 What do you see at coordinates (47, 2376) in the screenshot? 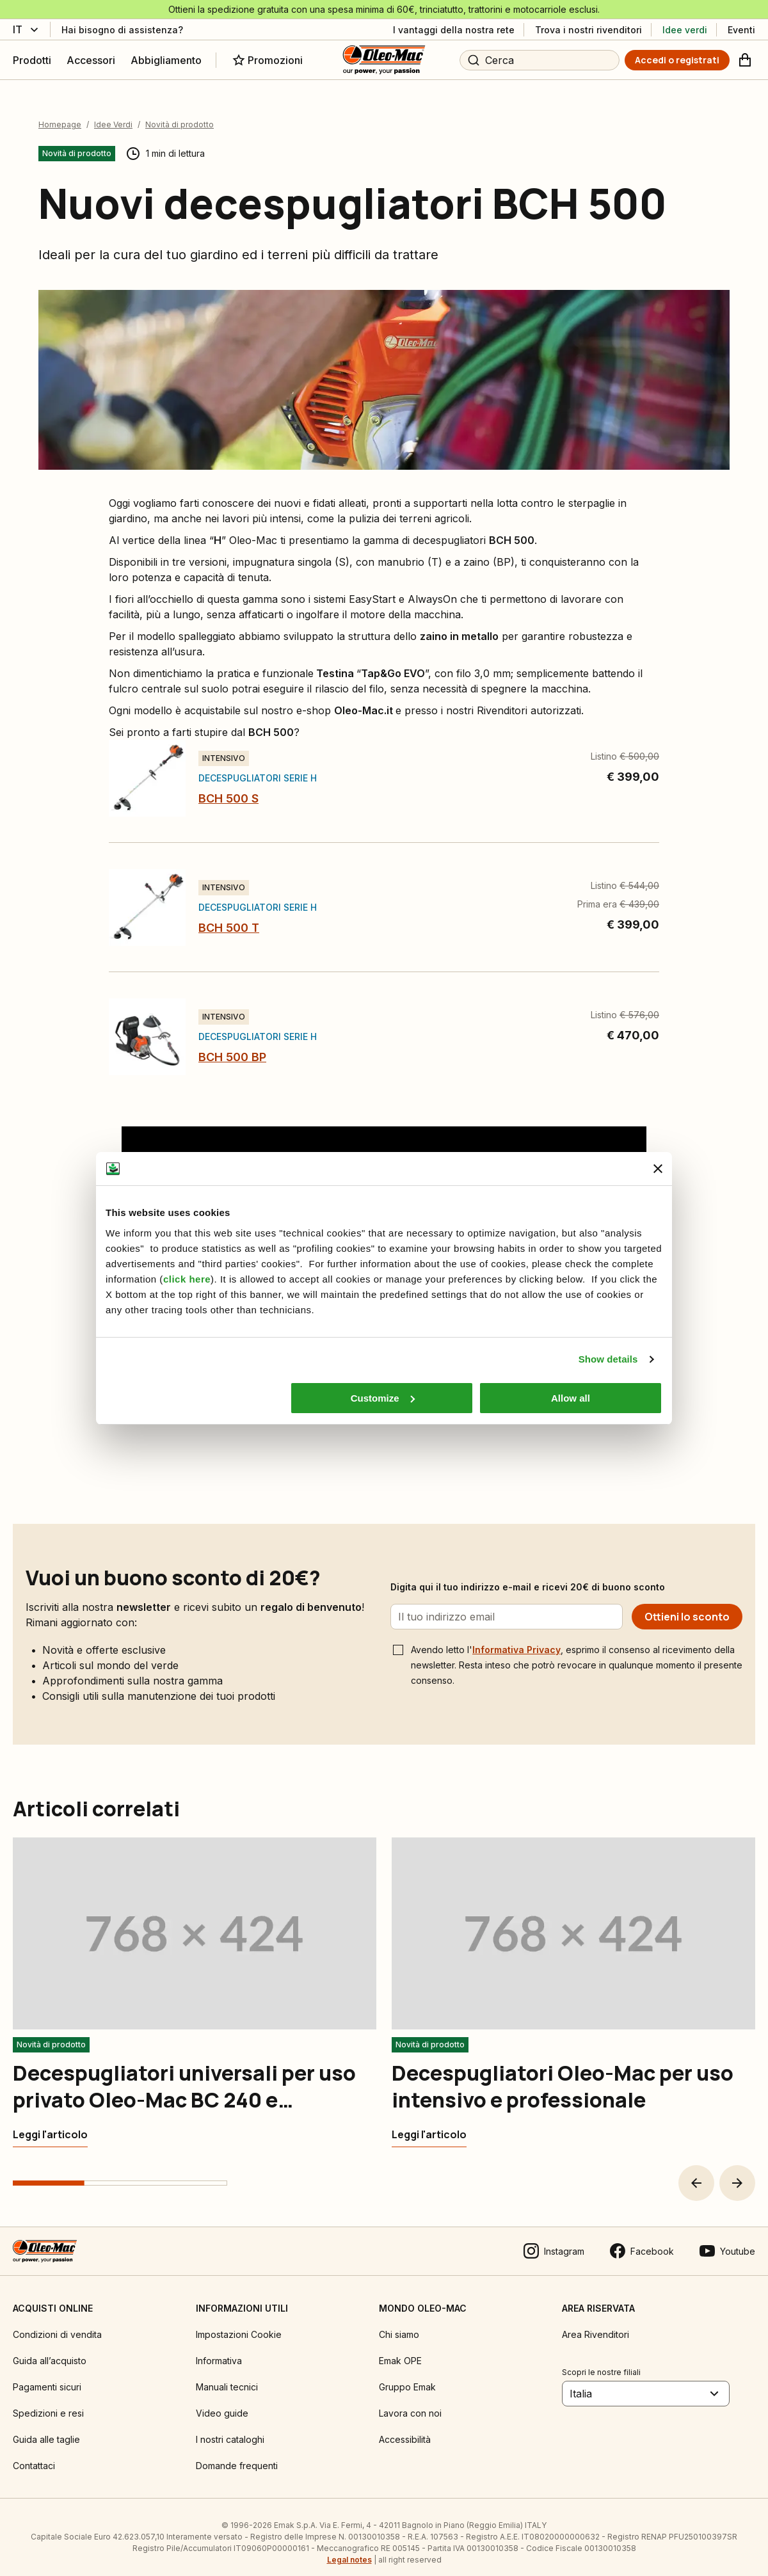
I see `Pagamenti sicuri` at bounding box center [47, 2376].